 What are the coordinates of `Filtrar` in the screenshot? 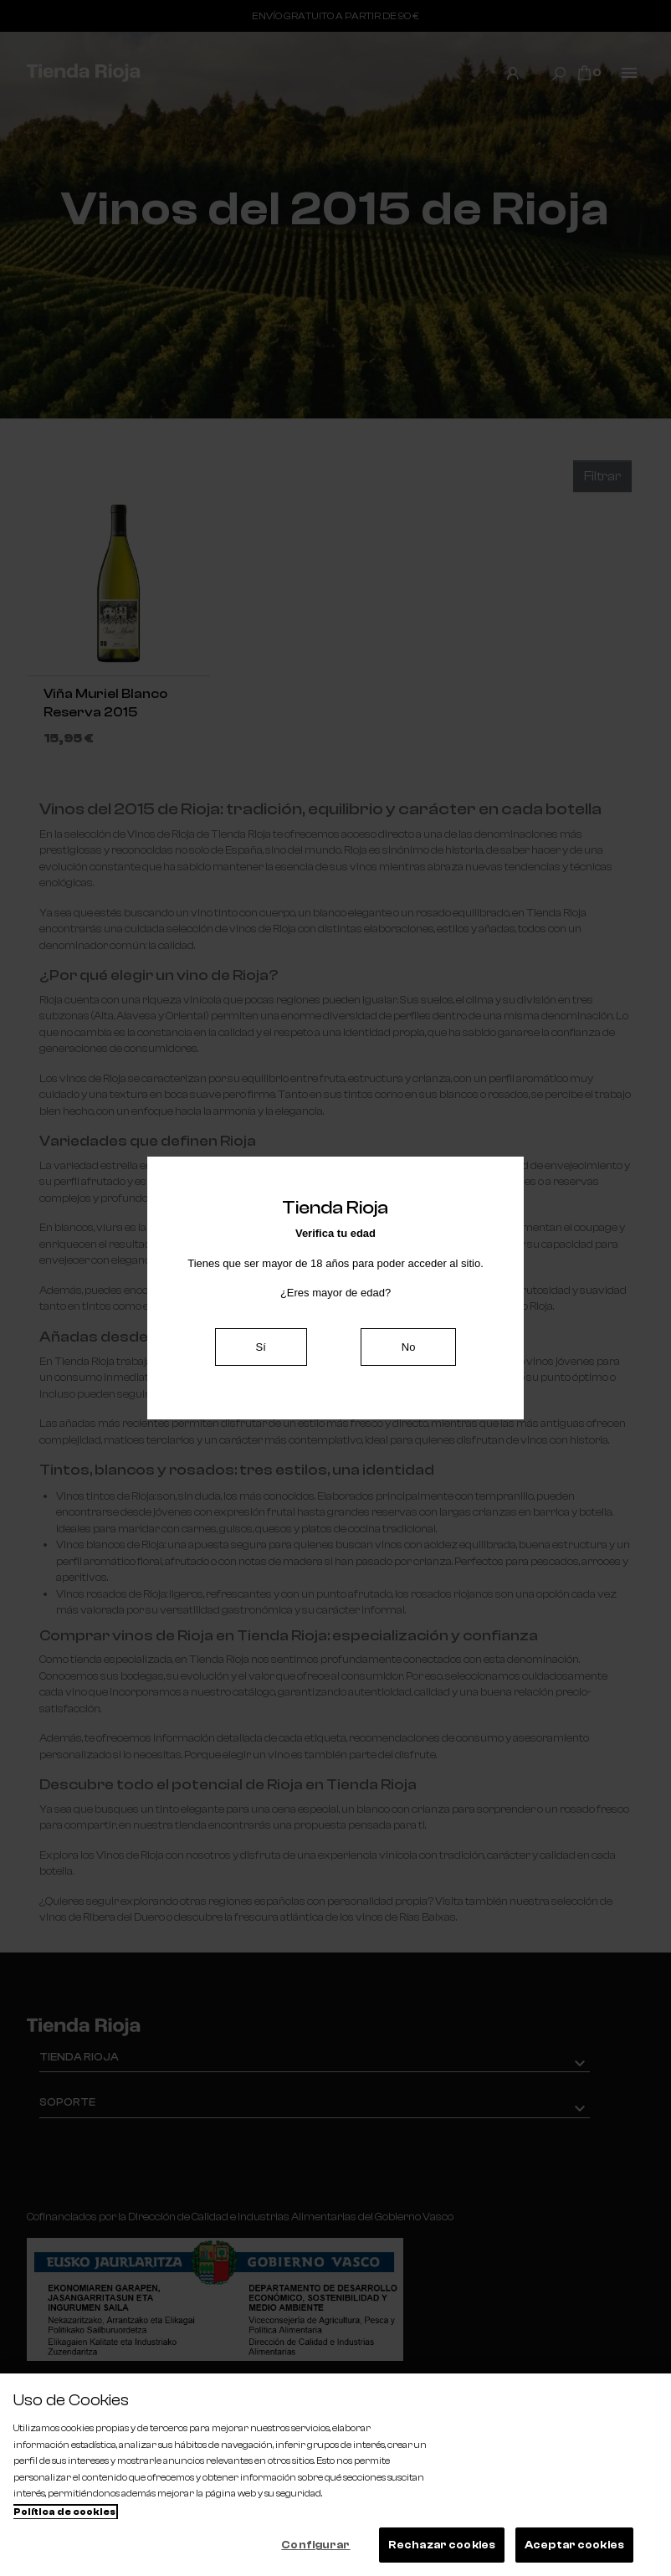 It's located at (602, 476).